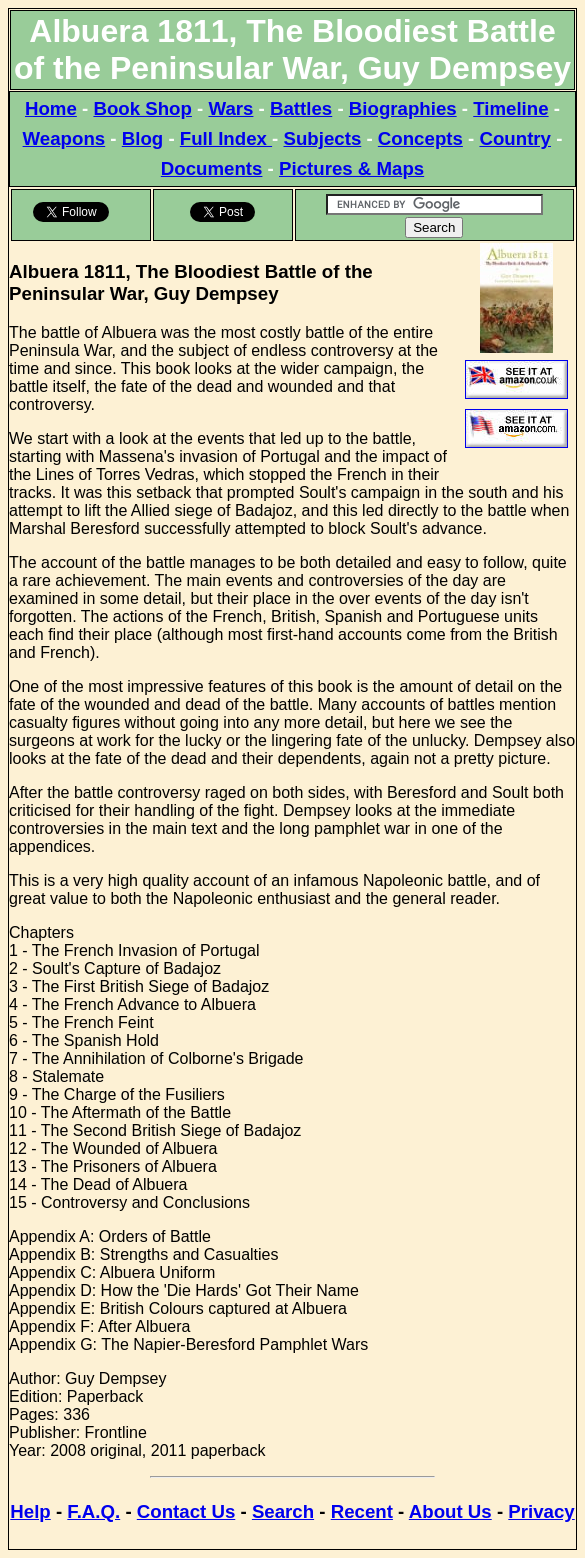  I want to click on Home, so click(51, 108).